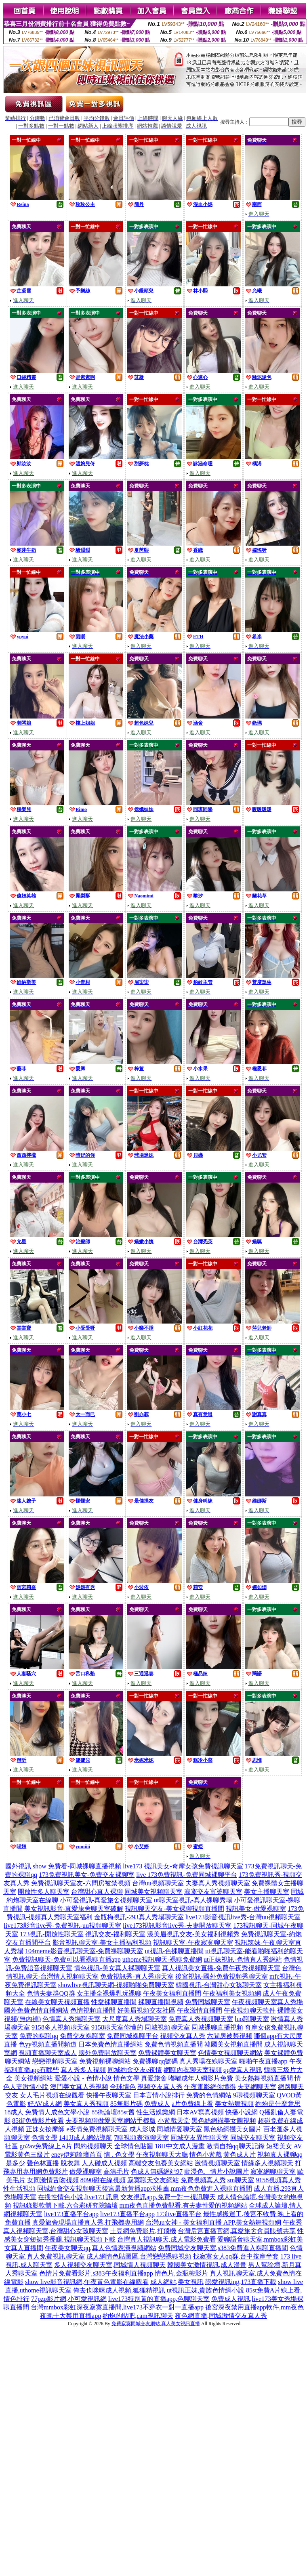 This screenshot has height=2576, width=307. What do you see at coordinates (113, 2112) in the screenshot?
I see `85街論壇85st舊` at bounding box center [113, 2112].